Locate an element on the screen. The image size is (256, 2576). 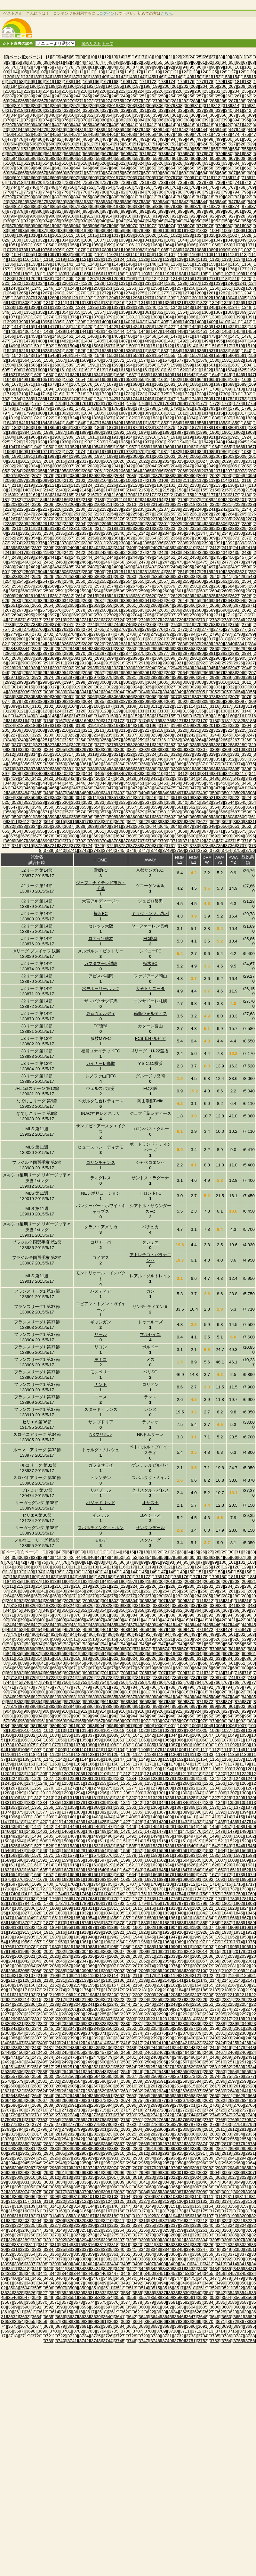
[594] is located at coordinates (109, 158).